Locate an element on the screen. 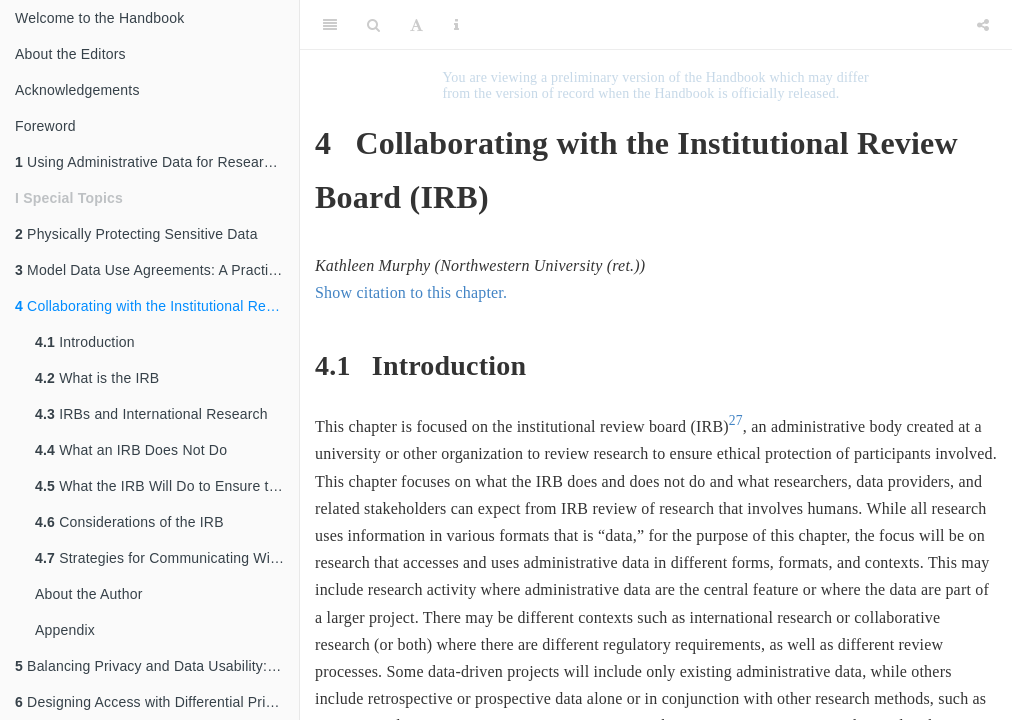 This screenshot has width=1012, height=720. Physically Protecting Sensitive Data is located at coordinates (136, 234).